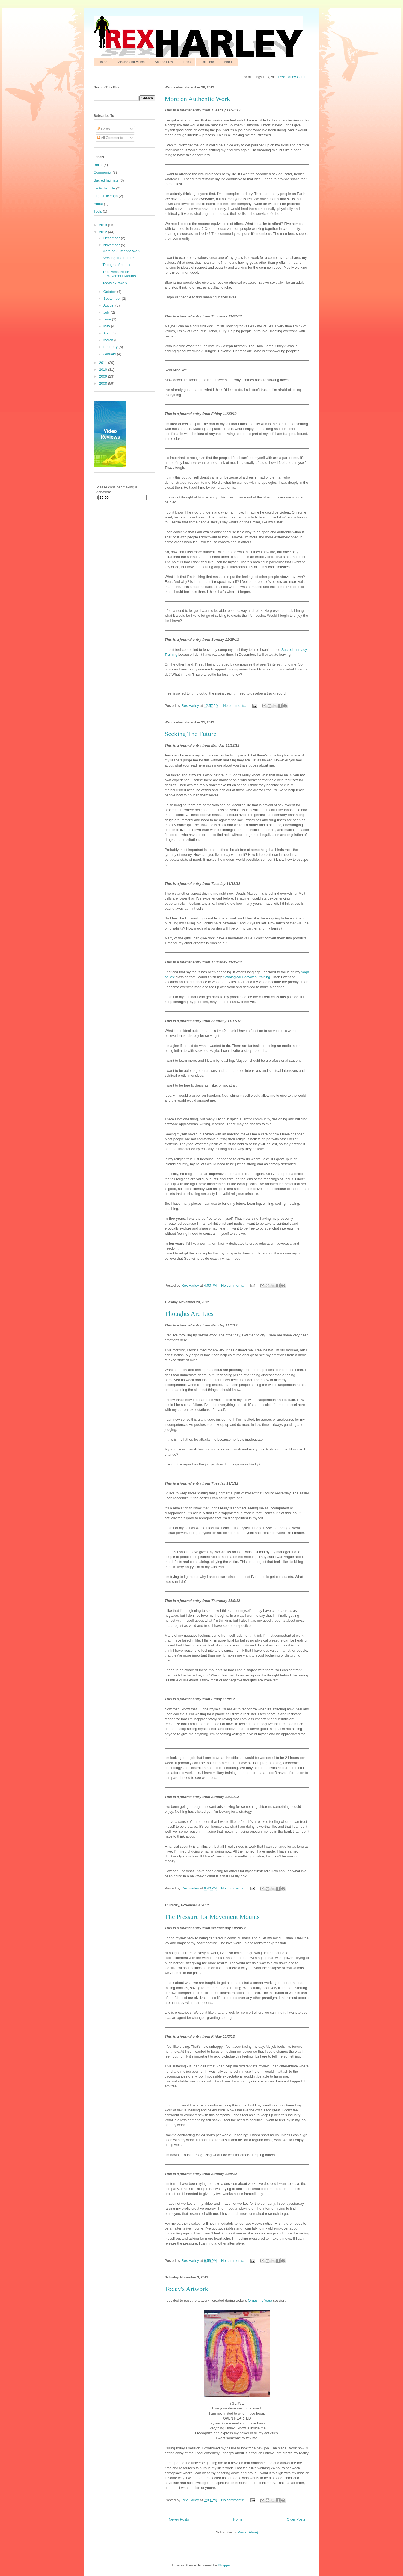 Image resolution: width=403 pixels, height=2576 pixels. Describe the element at coordinates (109, 305) in the screenshot. I see `August` at that location.